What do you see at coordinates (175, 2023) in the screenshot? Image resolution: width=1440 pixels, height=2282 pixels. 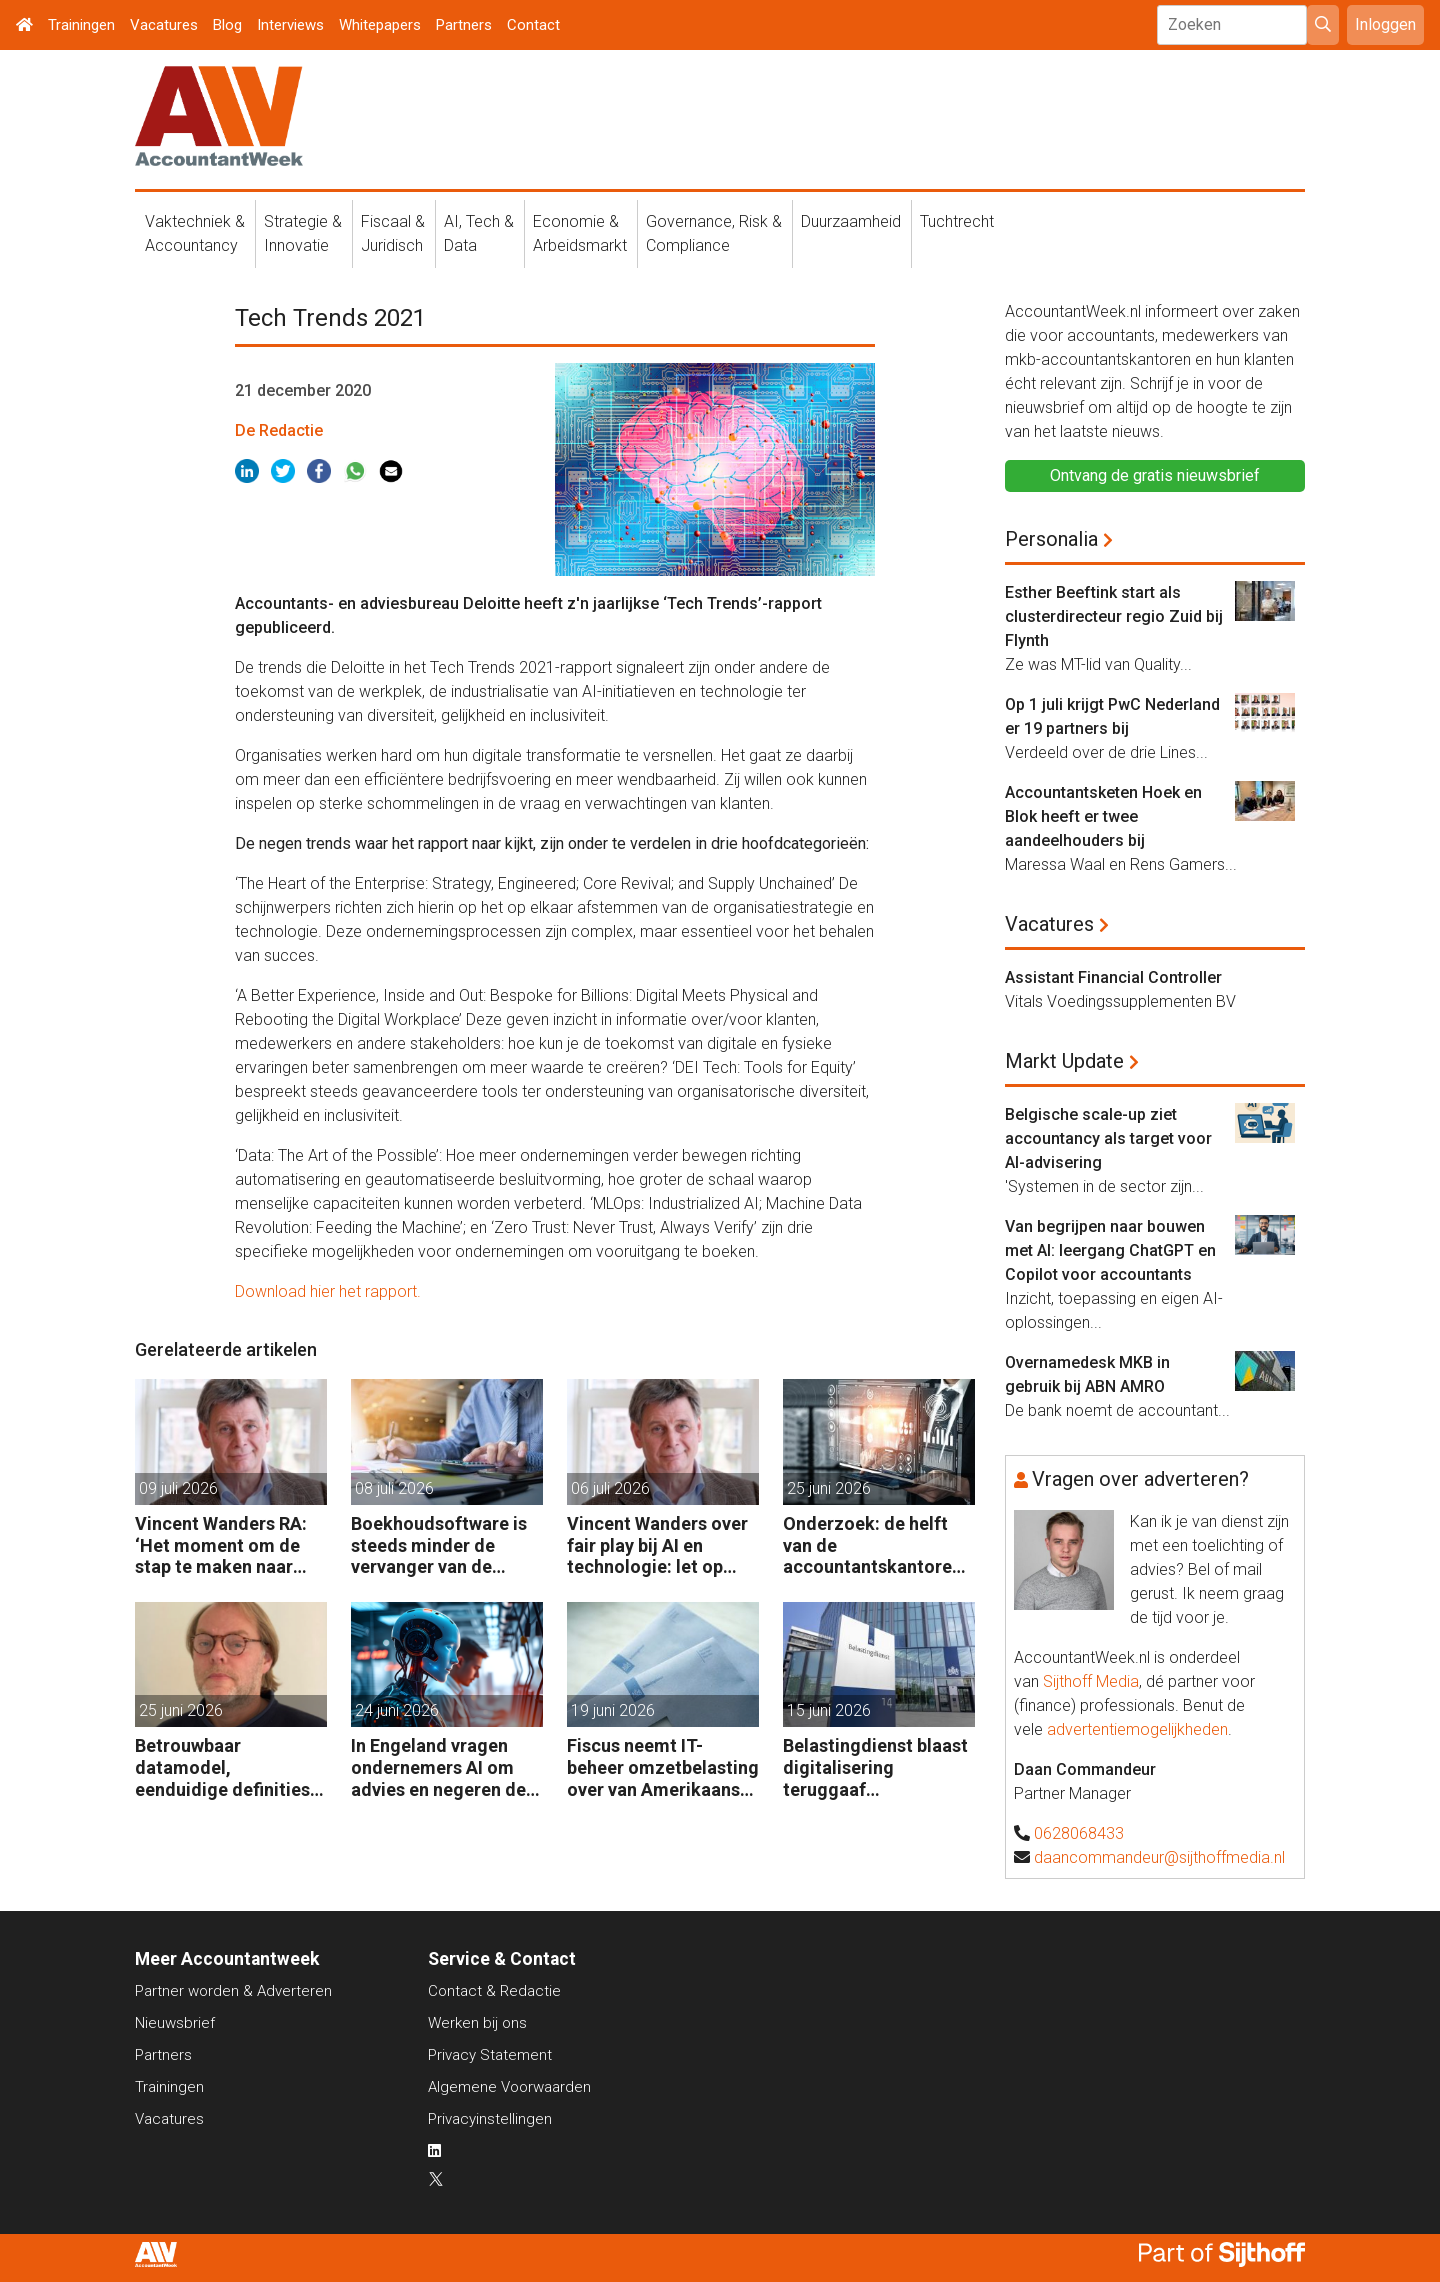 I see `Nieuwsbrief` at bounding box center [175, 2023].